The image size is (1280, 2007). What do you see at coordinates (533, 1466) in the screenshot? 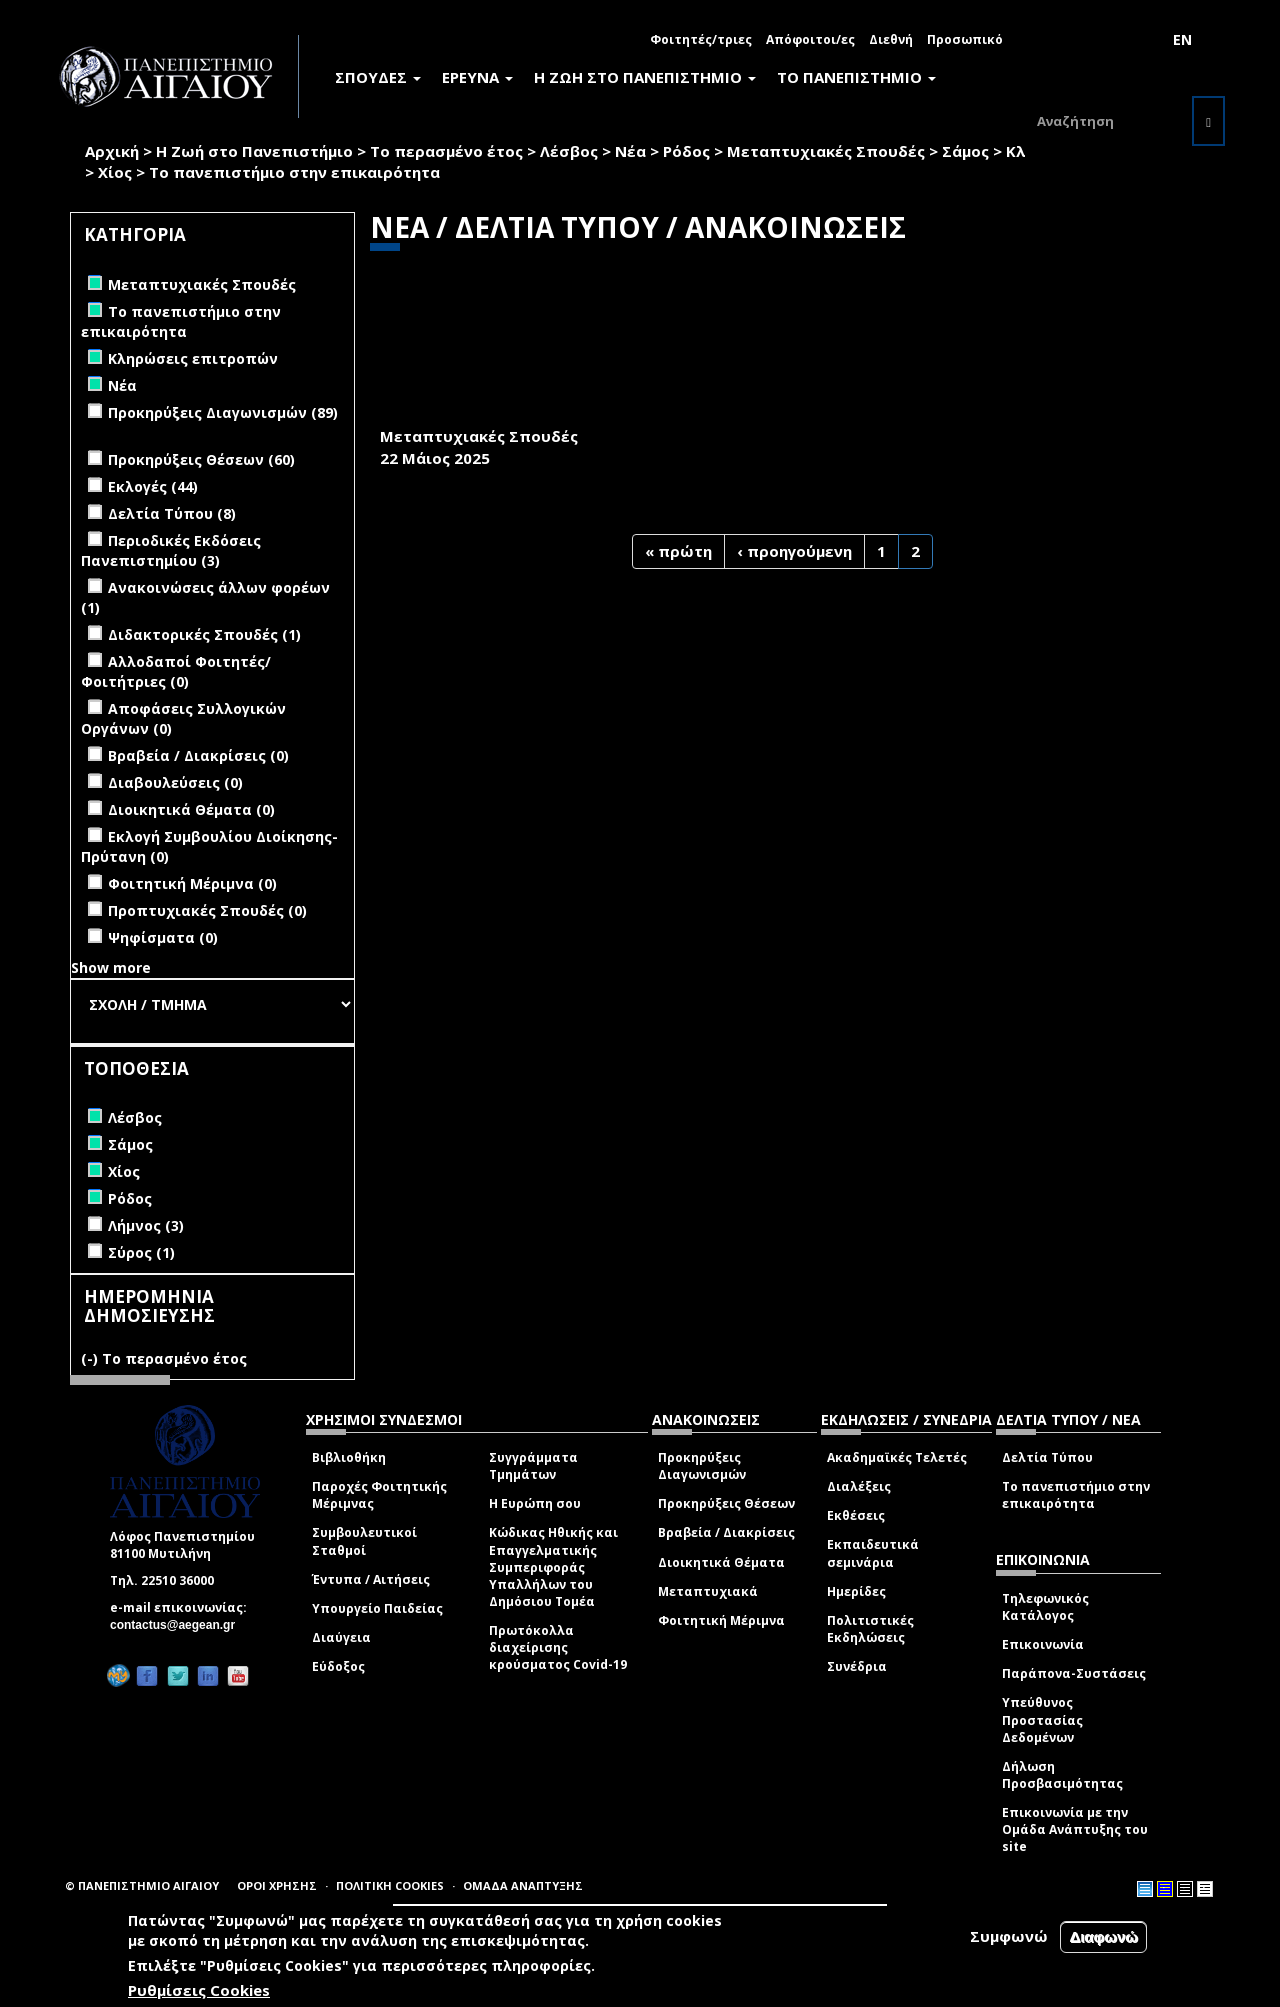
I see `Συγγράμματα Τμημάτων` at bounding box center [533, 1466].